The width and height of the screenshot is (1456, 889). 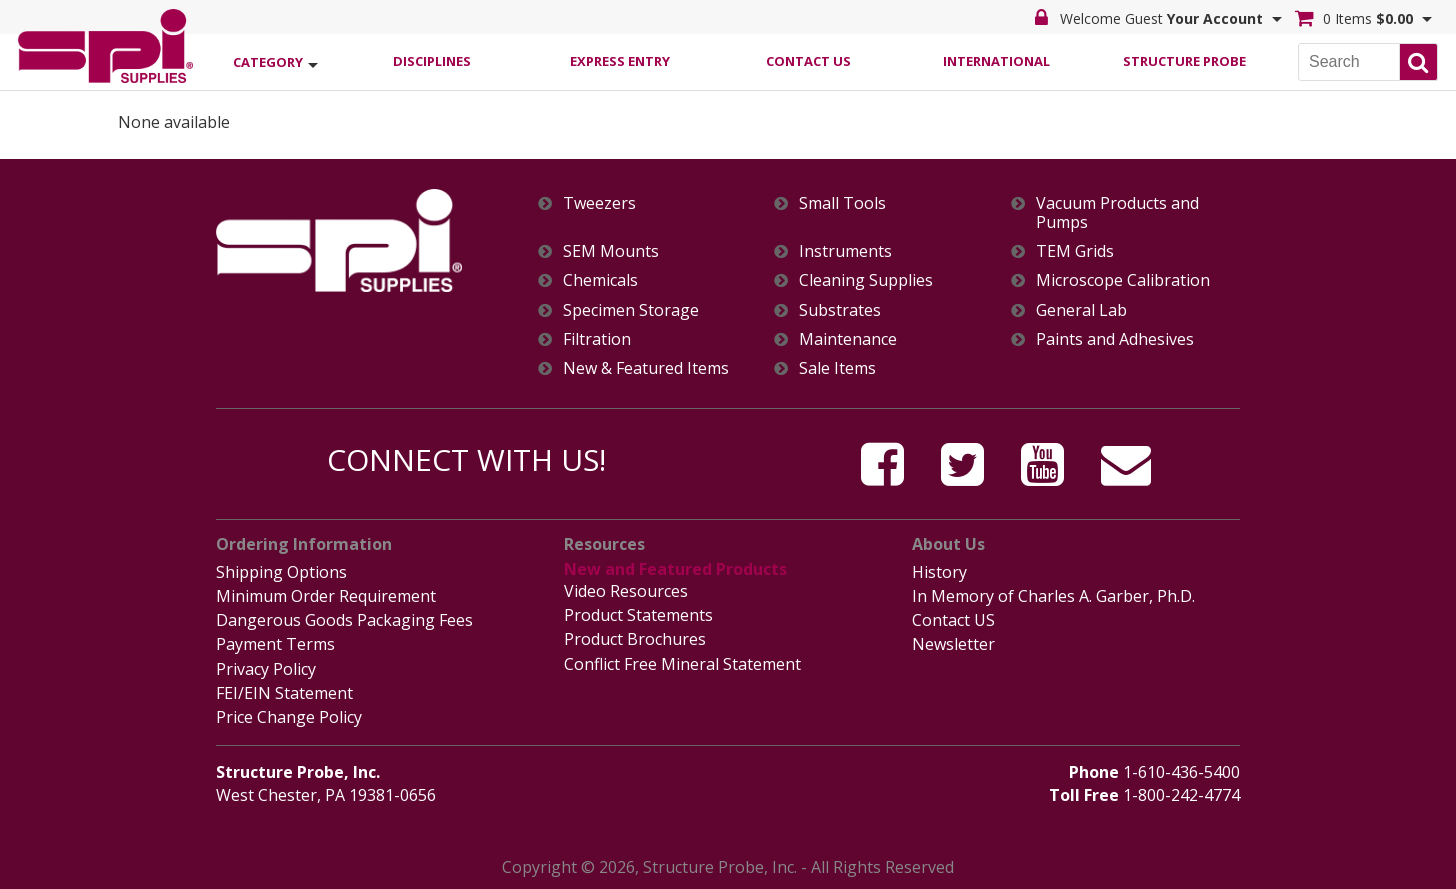 I want to click on Maintenance, so click(x=848, y=339).